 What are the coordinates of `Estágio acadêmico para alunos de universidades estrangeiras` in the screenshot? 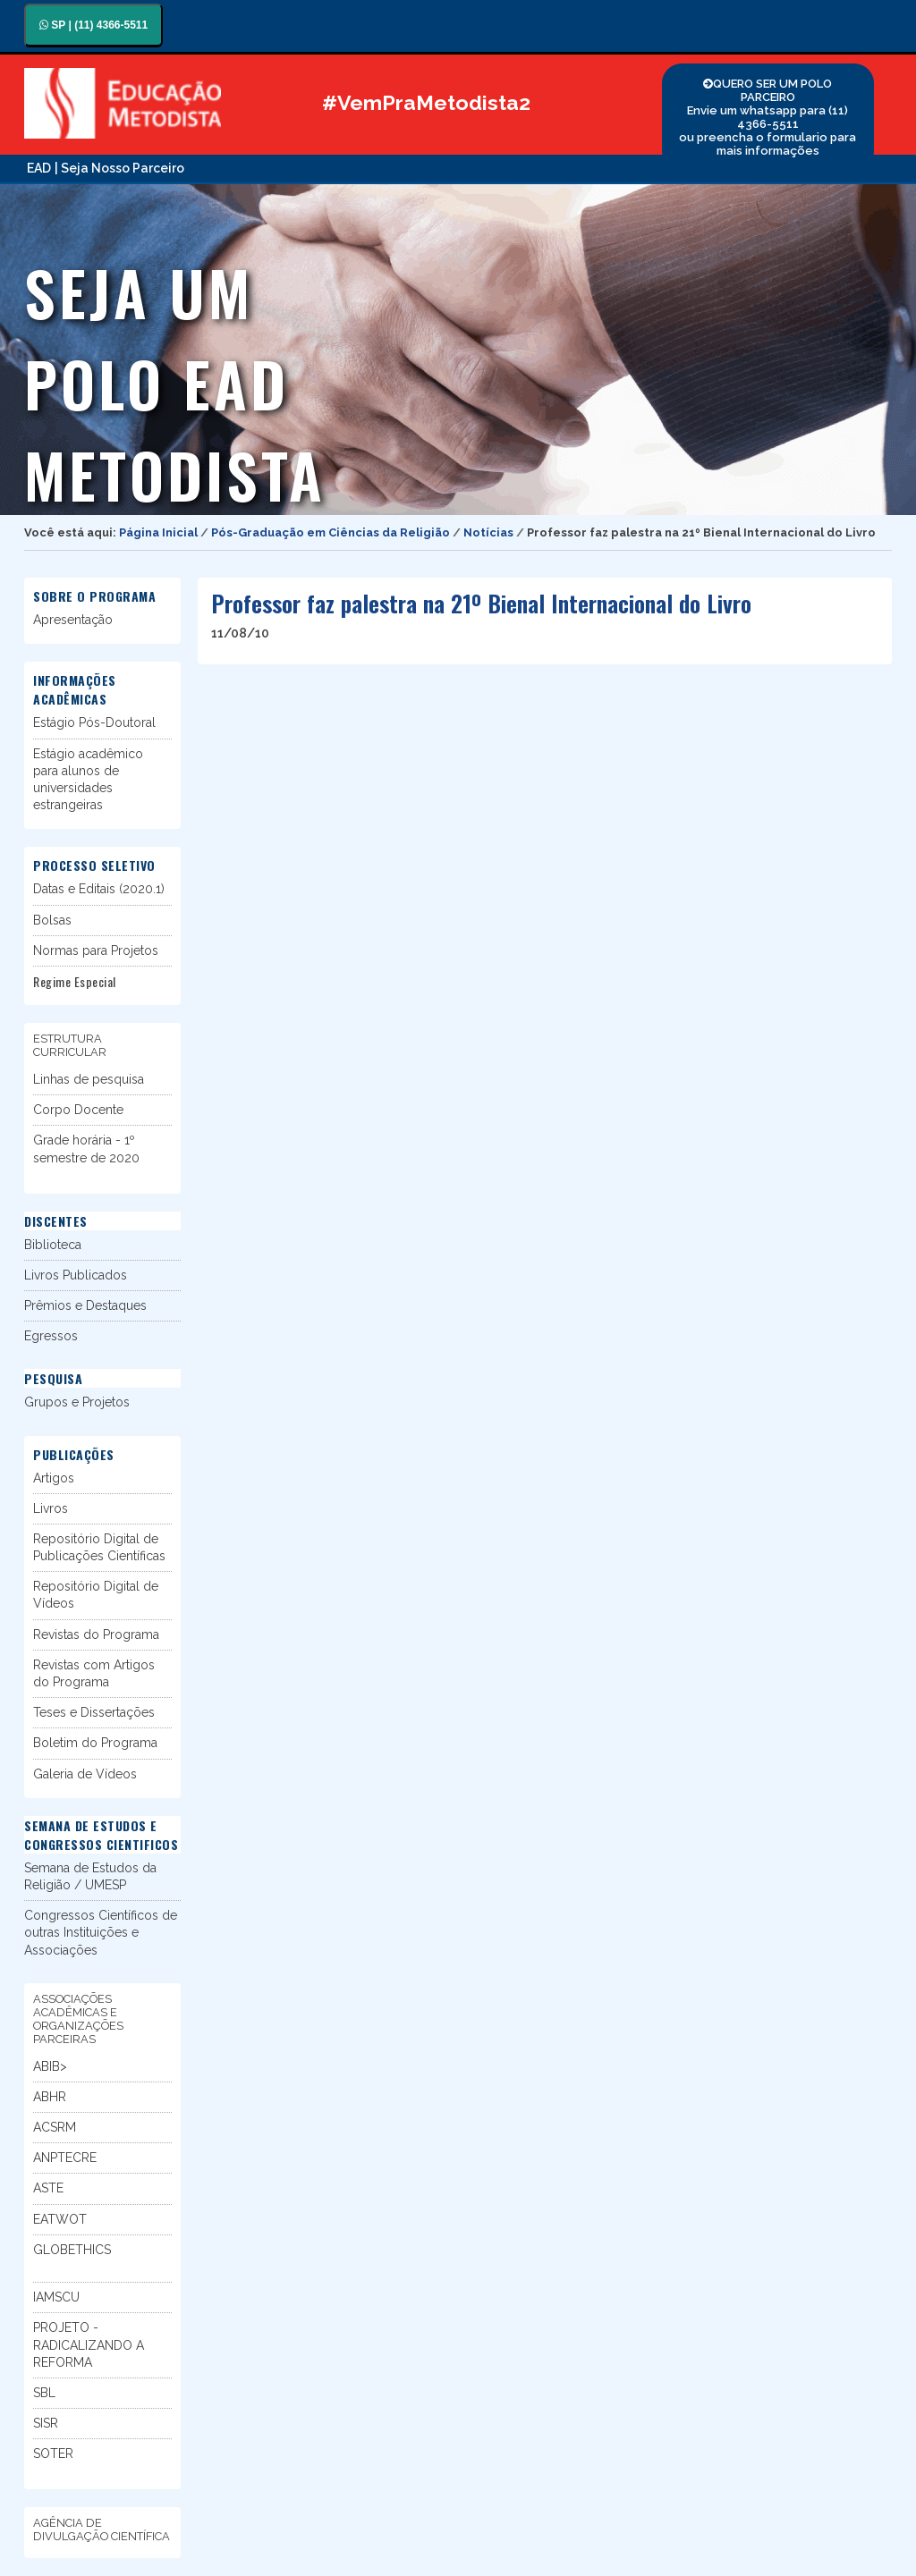 It's located at (88, 780).